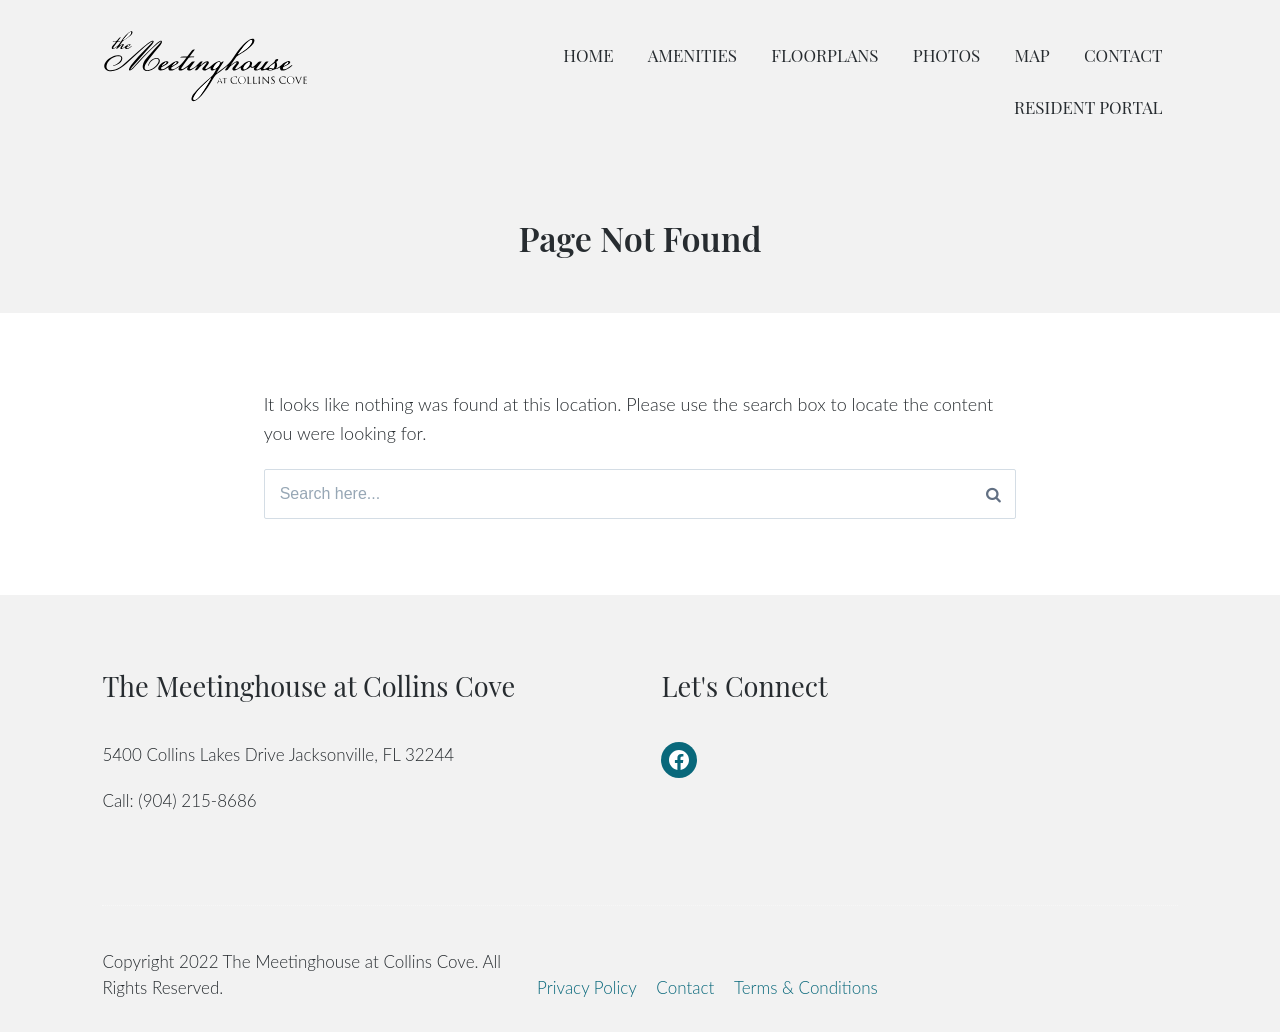  Describe the element at coordinates (587, 987) in the screenshot. I see `Privacy Policy` at that location.